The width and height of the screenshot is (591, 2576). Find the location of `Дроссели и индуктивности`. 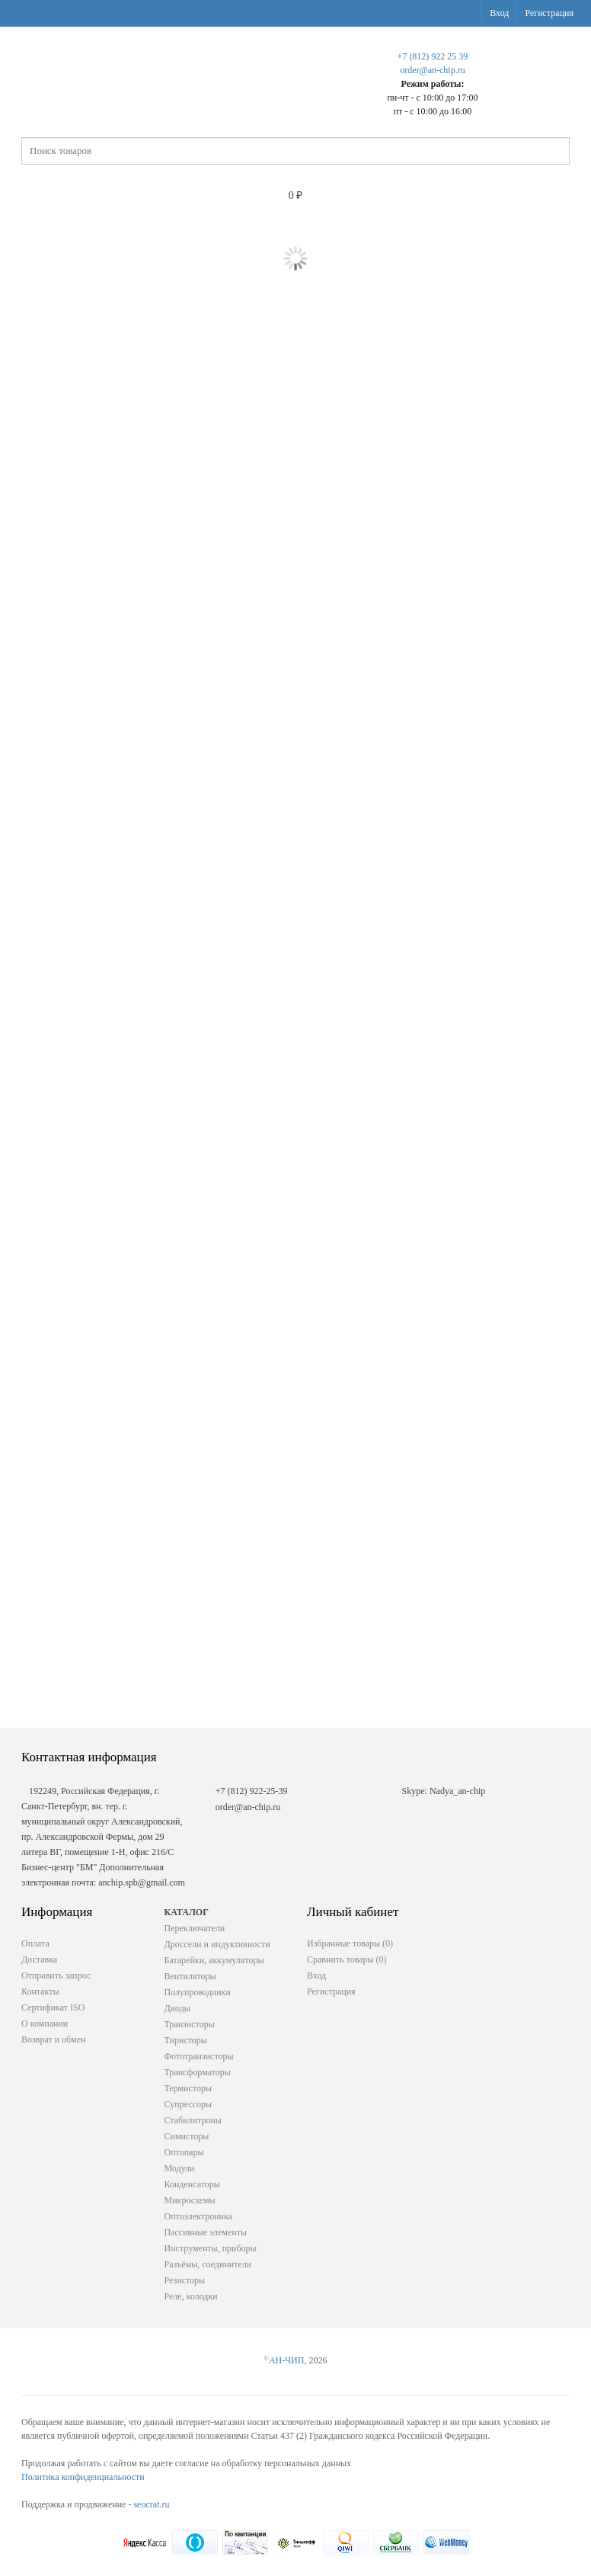

Дроссели и индуктивности is located at coordinates (217, 1944).